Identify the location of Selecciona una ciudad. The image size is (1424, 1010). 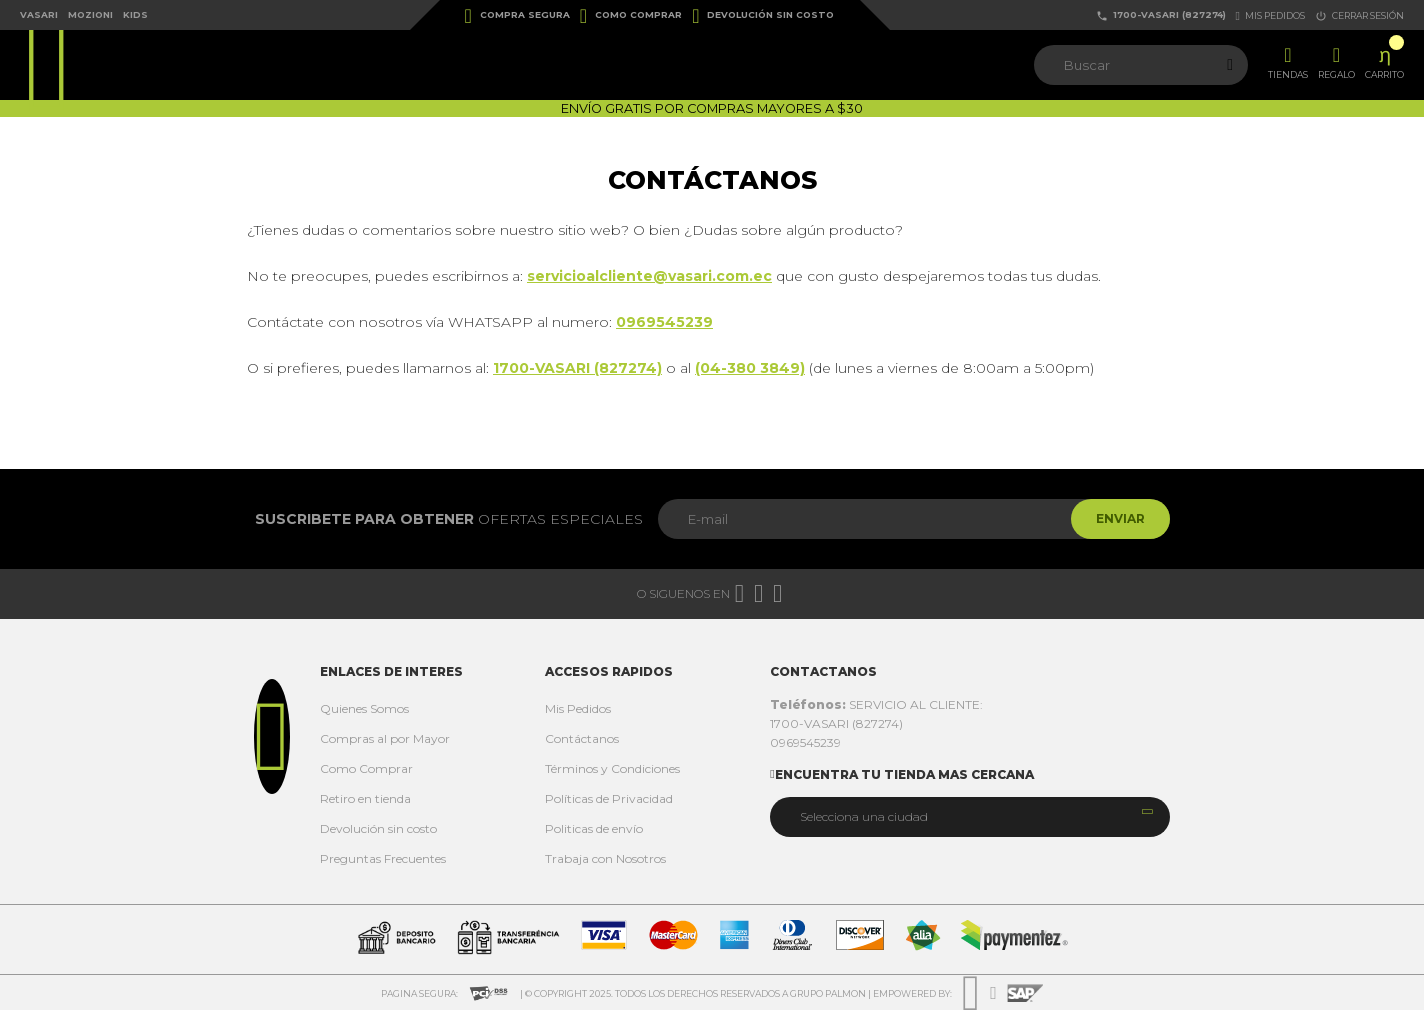
(864, 816).